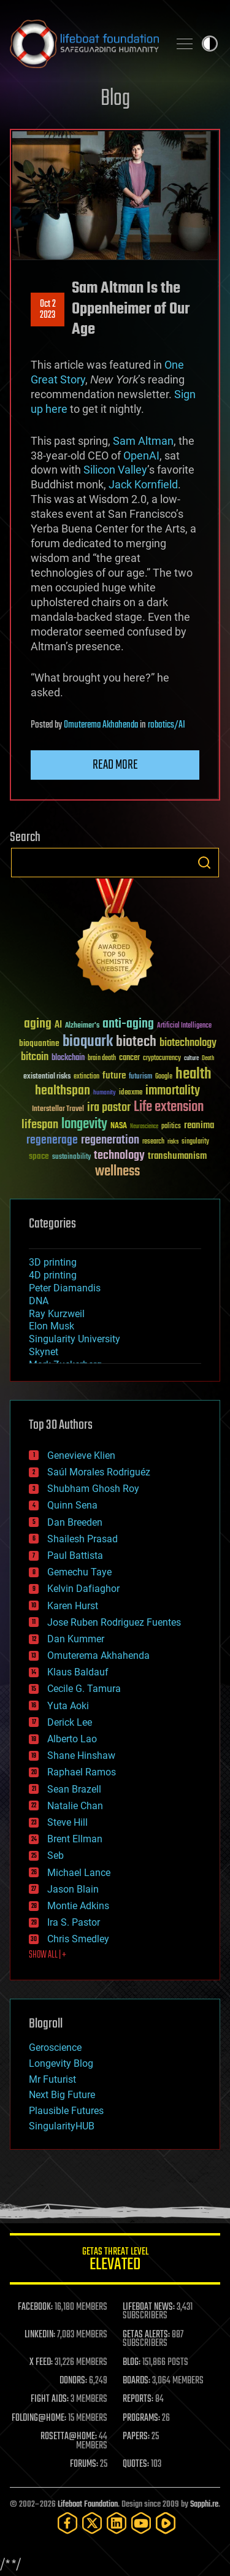 The image size is (230, 2576). Describe the element at coordinates (184, 1026) in the screenshot. I see `Artificial Intelligence [Artificial Intelligence (29 items)]` at that location.